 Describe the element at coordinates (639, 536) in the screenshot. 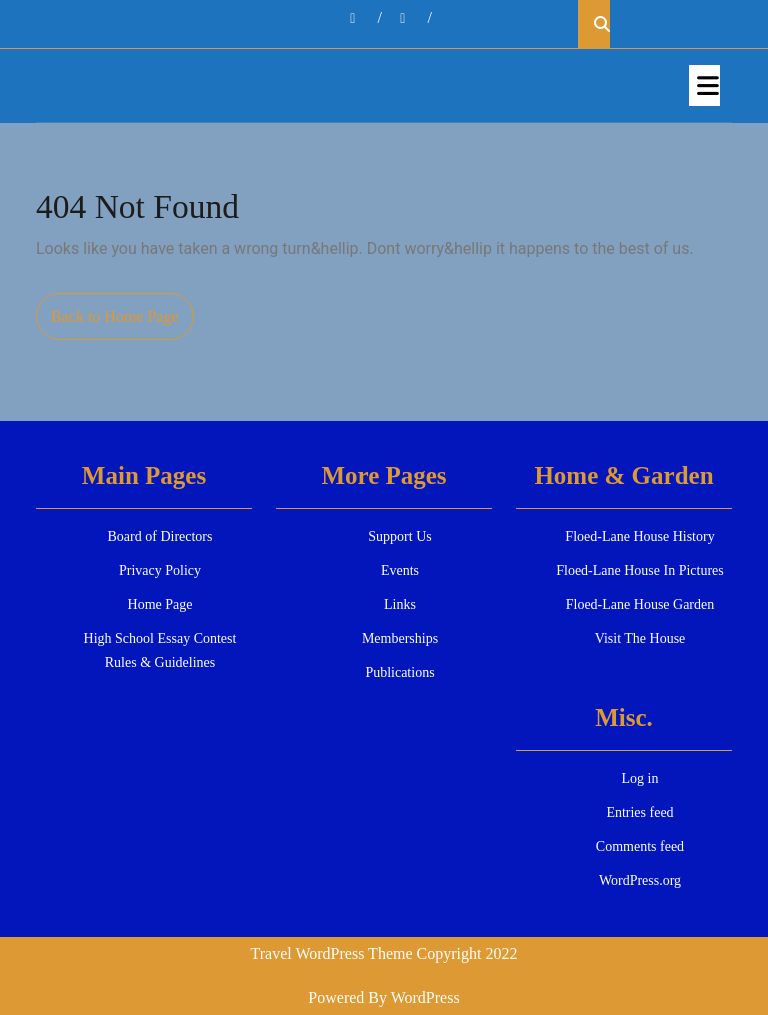

I see `Floed-Lane House History` at that location.